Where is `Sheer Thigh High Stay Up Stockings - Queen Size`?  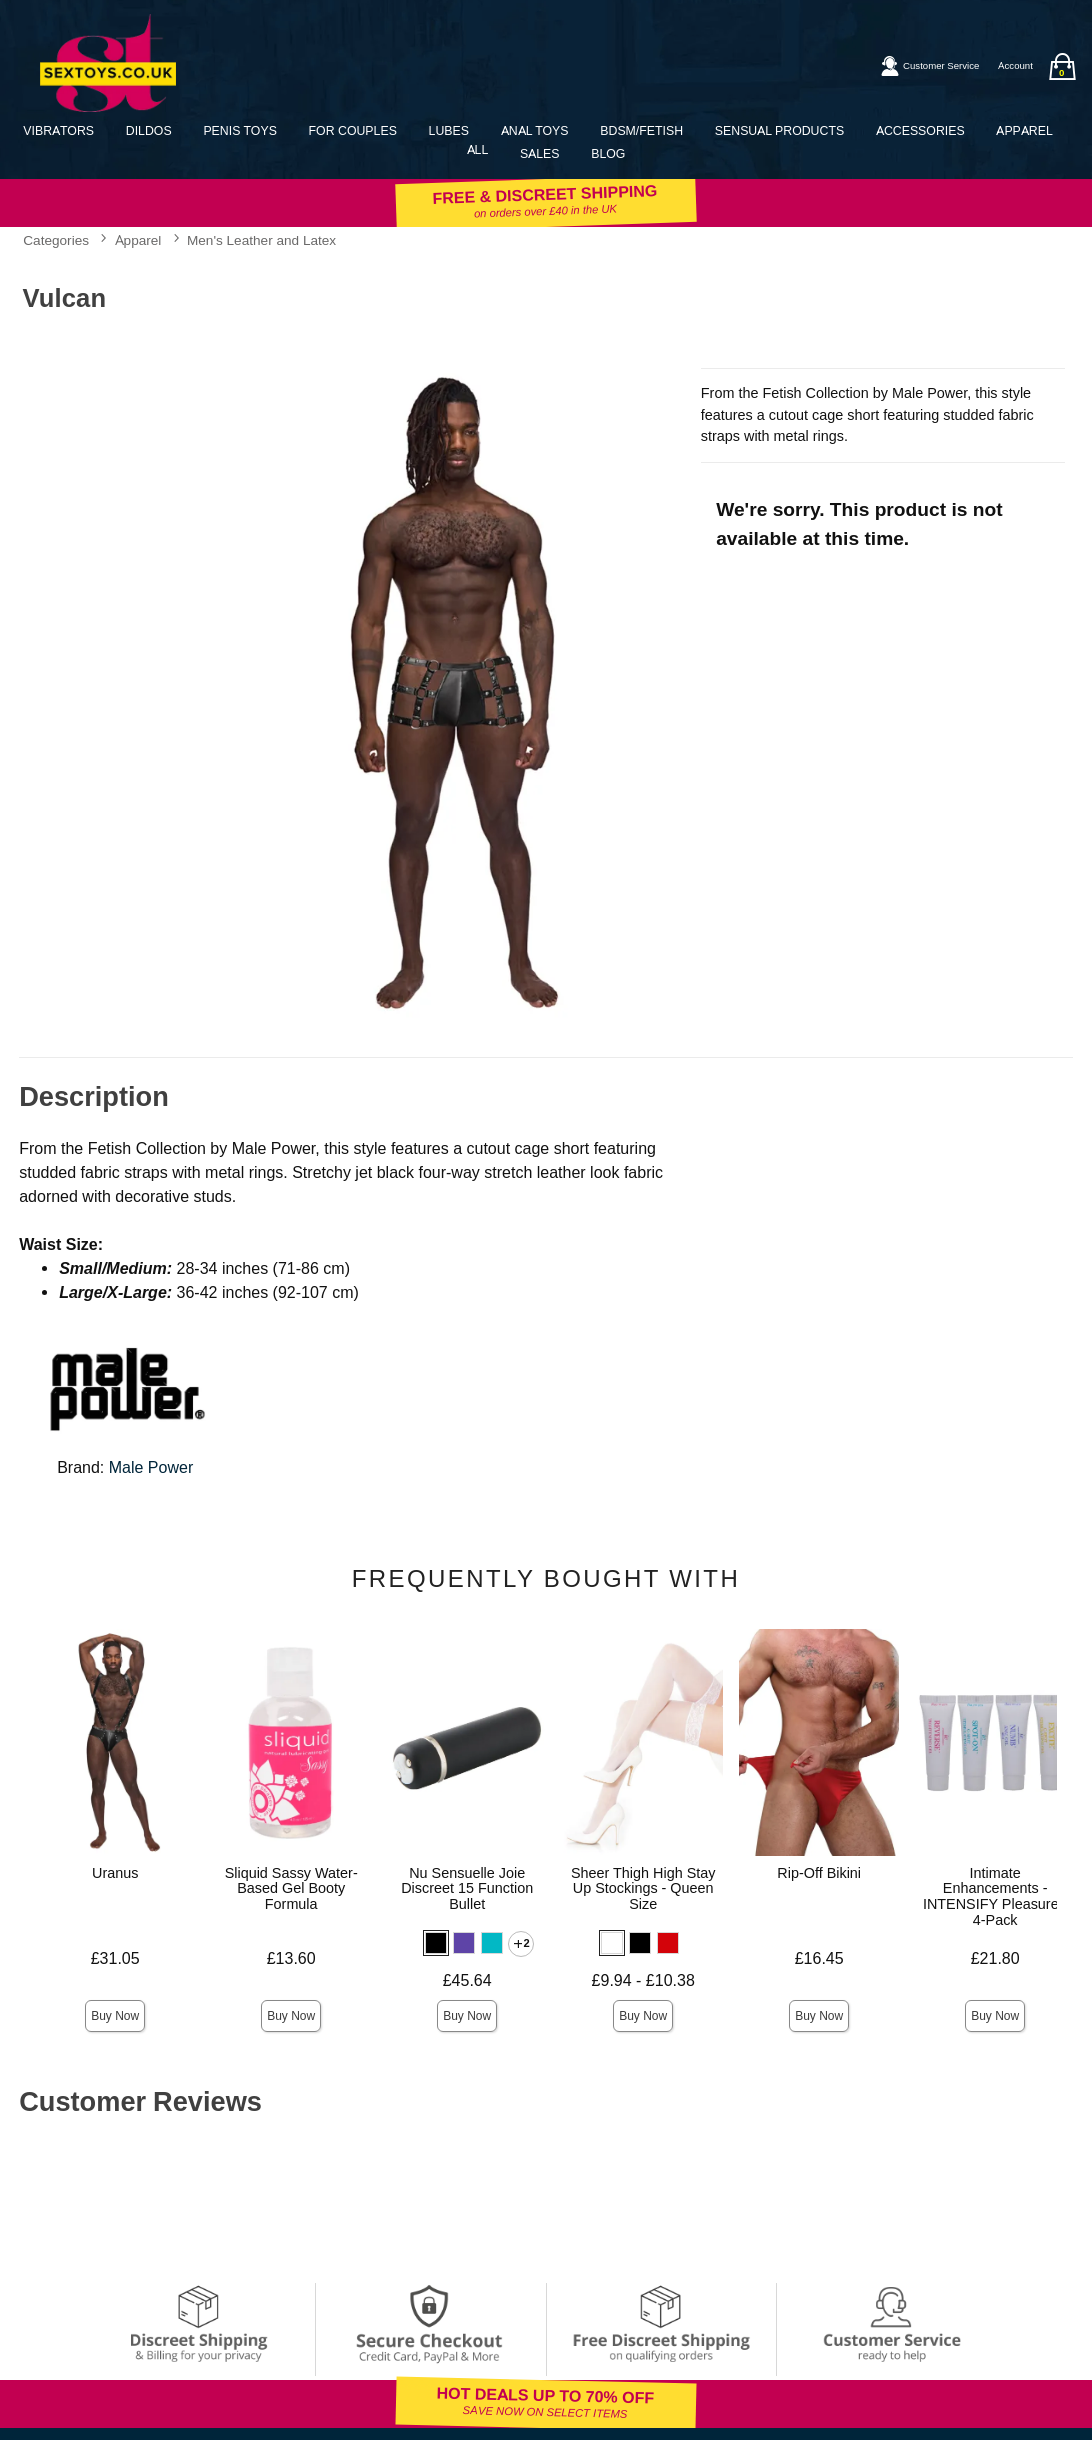 Sheer Thigh High Stay Up Stockings - Queen Size is located at coordinates (643, 1889).